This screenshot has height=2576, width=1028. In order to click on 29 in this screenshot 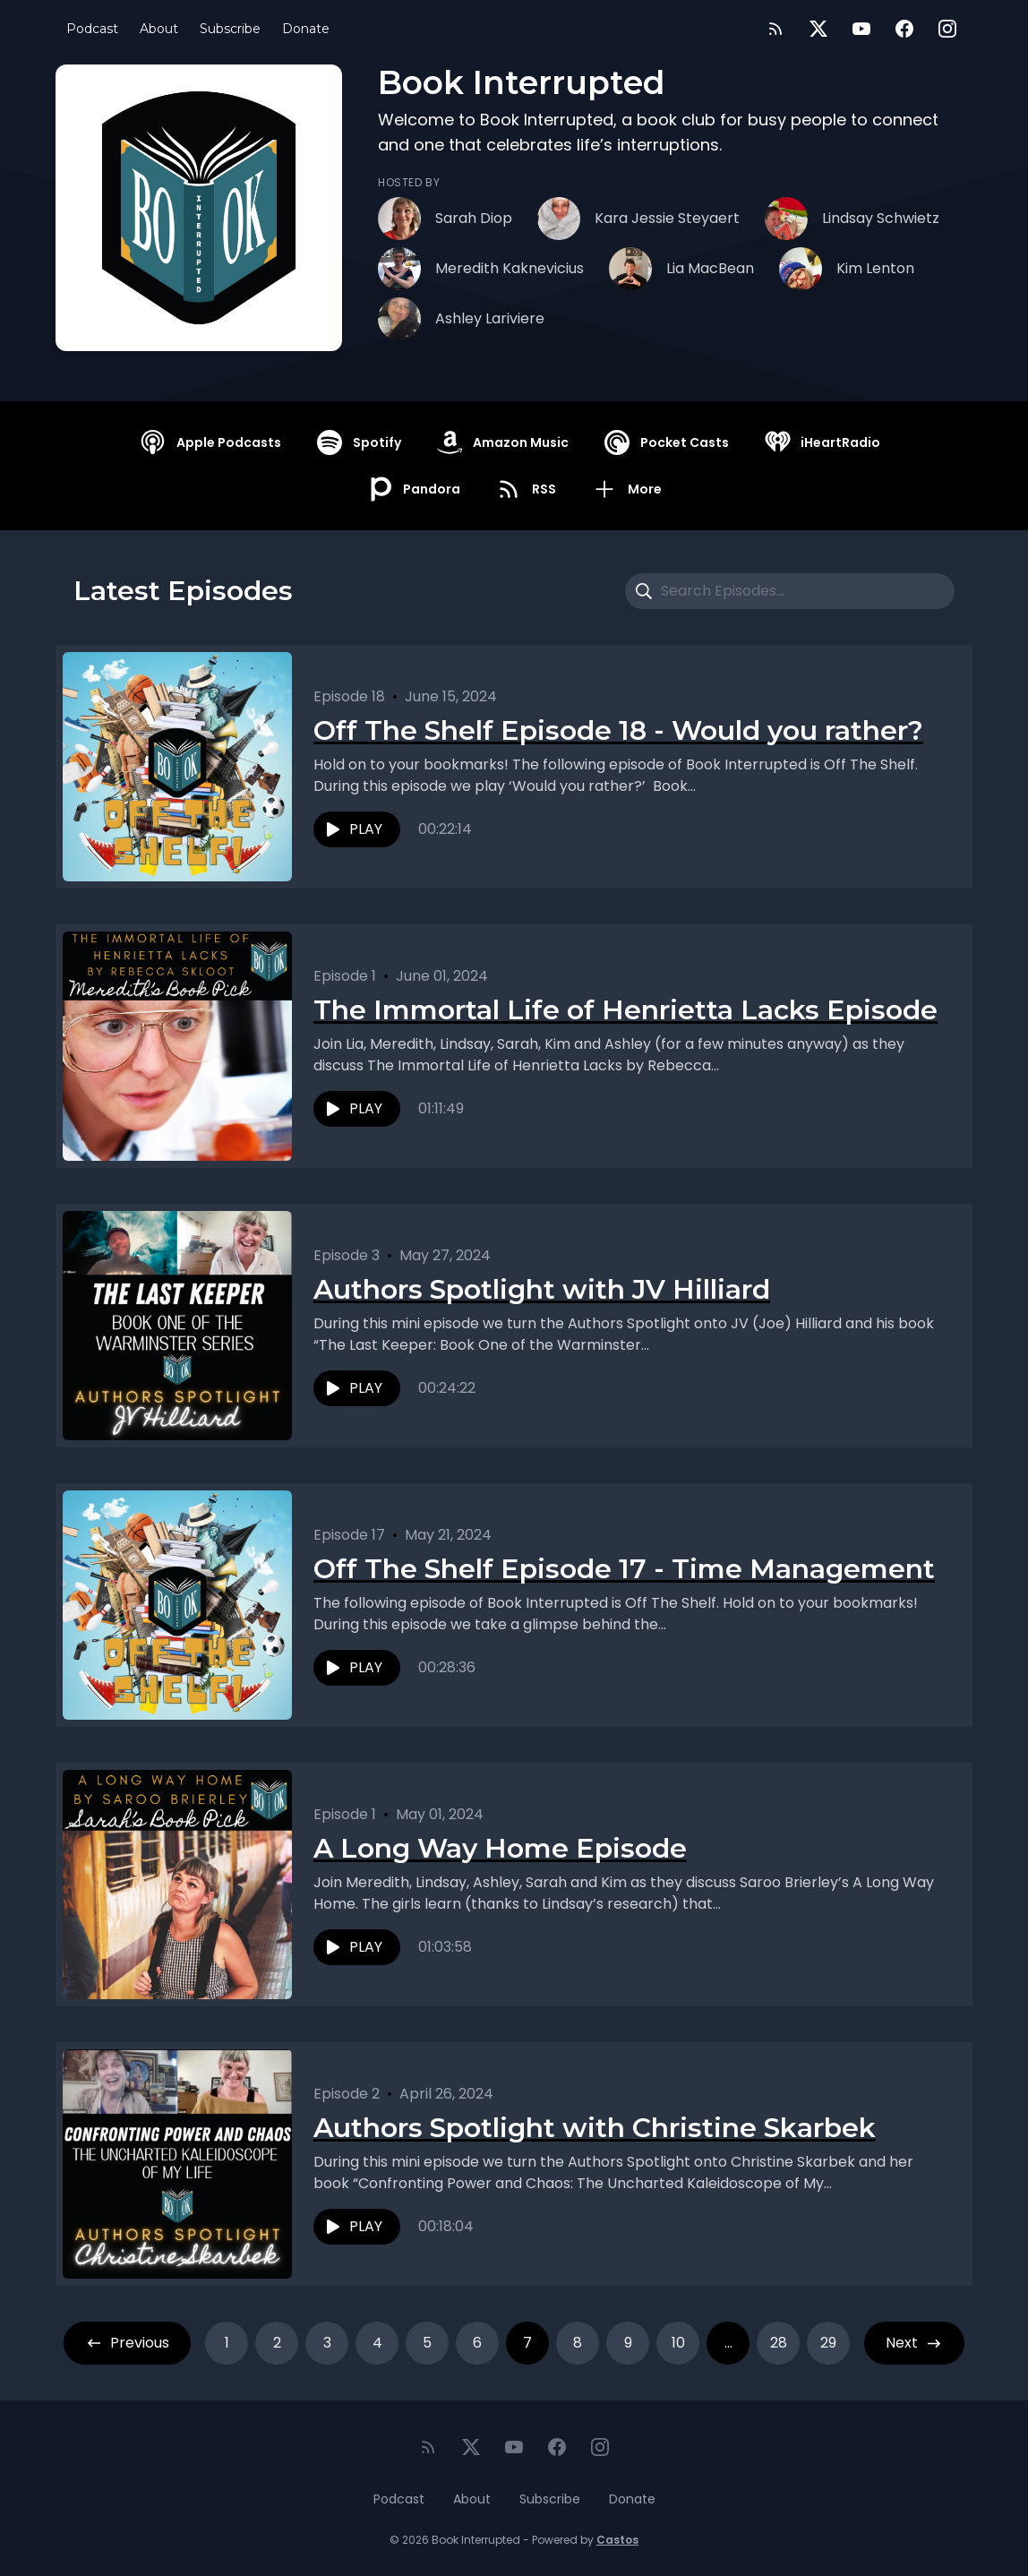, I will do `click(828, 2342)`.